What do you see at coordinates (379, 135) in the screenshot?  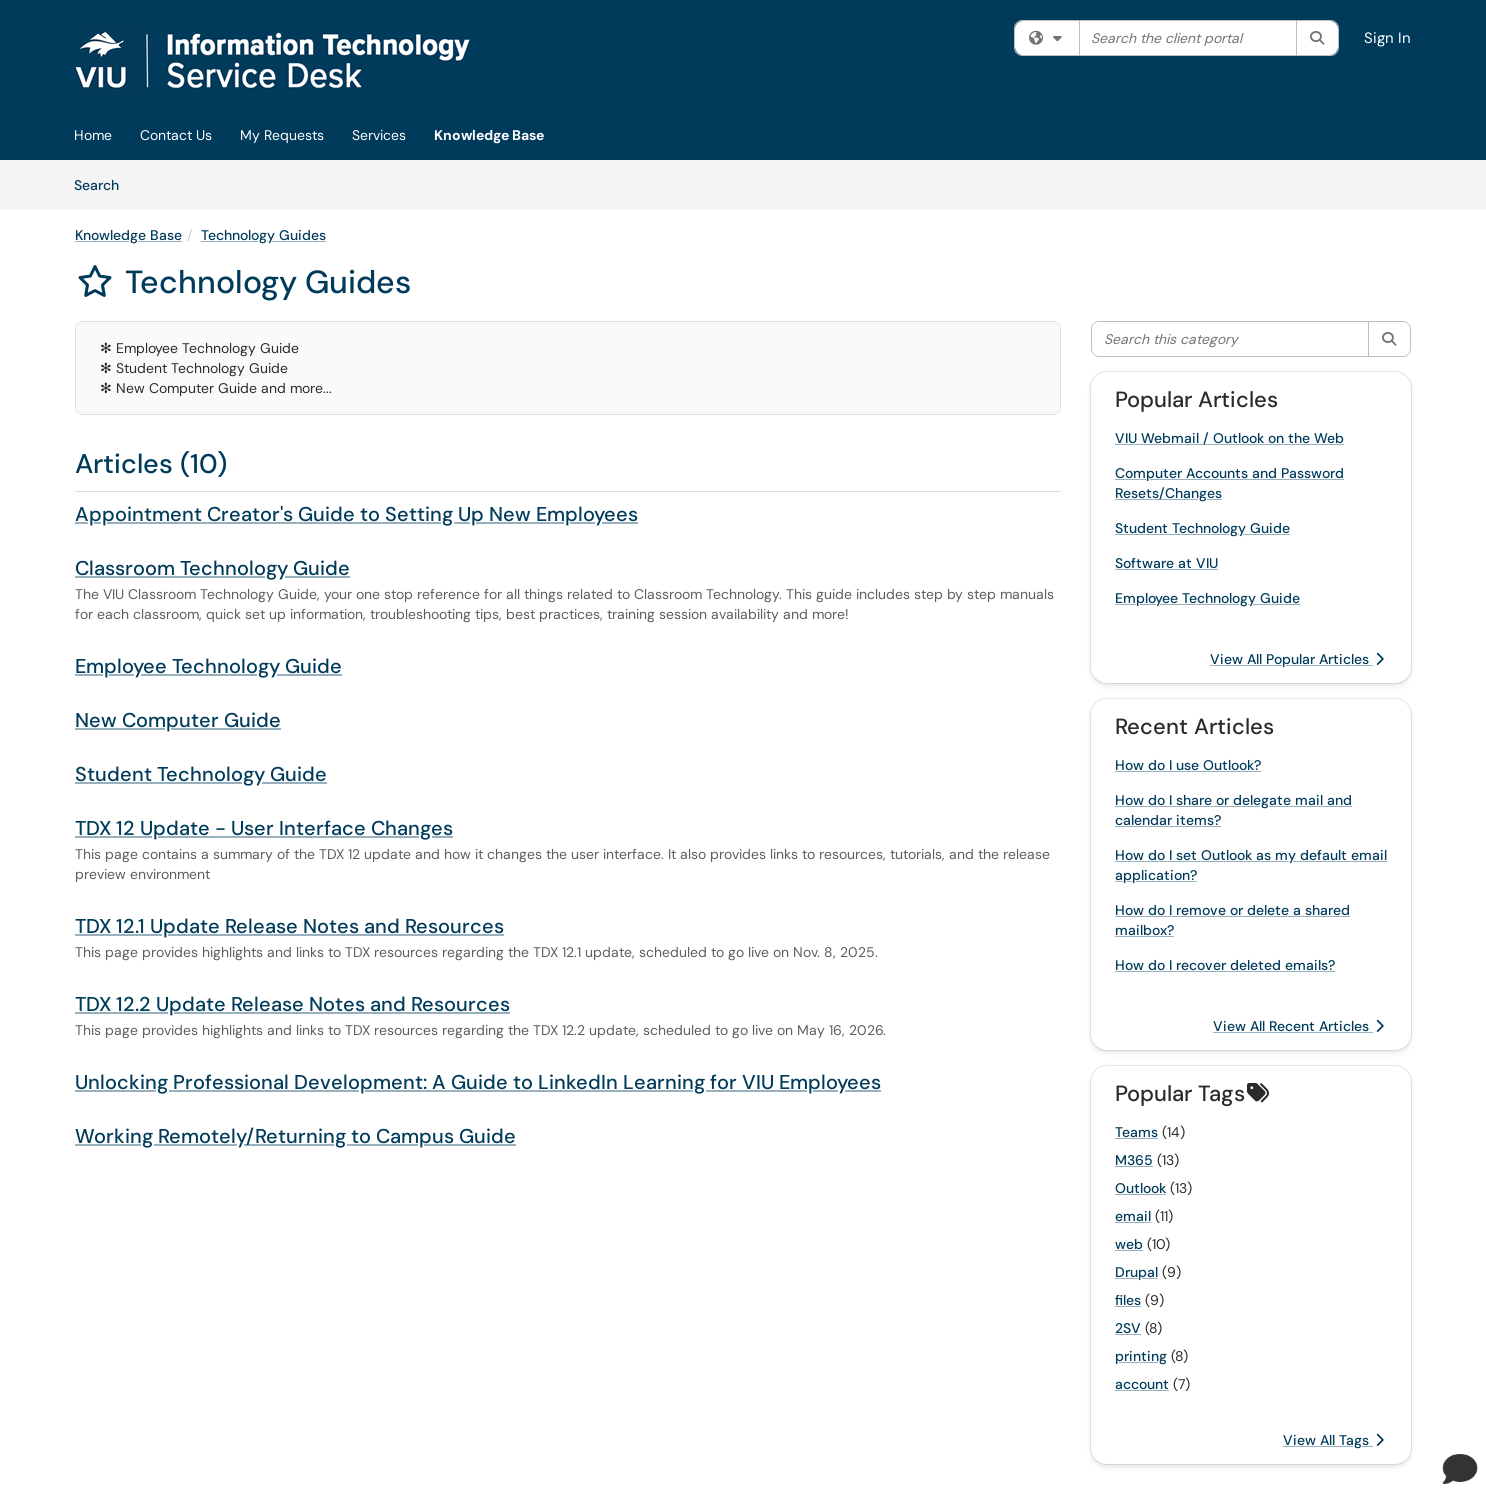 I see `Services` at bounding box center [379, 135].